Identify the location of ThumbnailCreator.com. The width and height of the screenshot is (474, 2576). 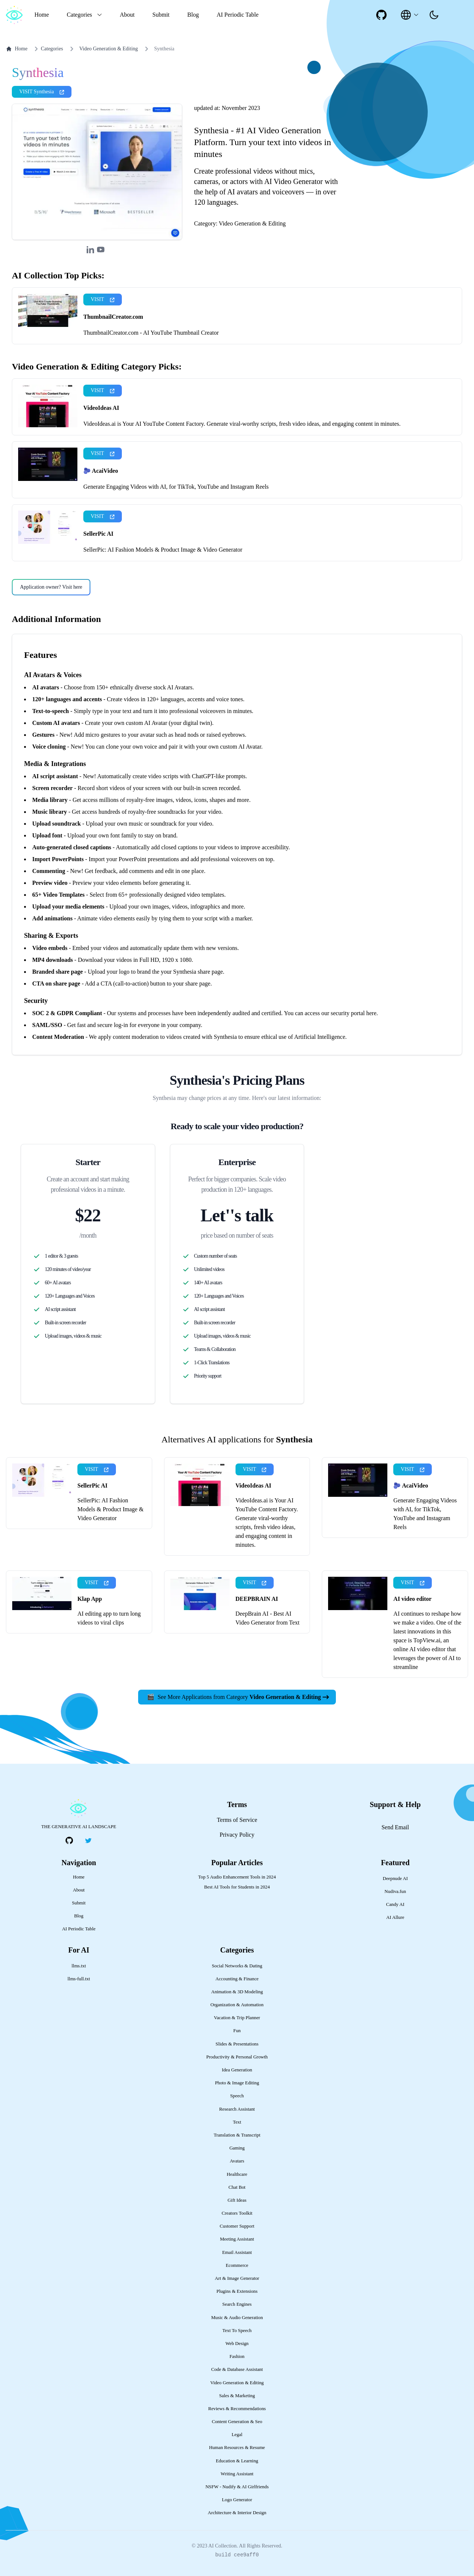
(113, 317).